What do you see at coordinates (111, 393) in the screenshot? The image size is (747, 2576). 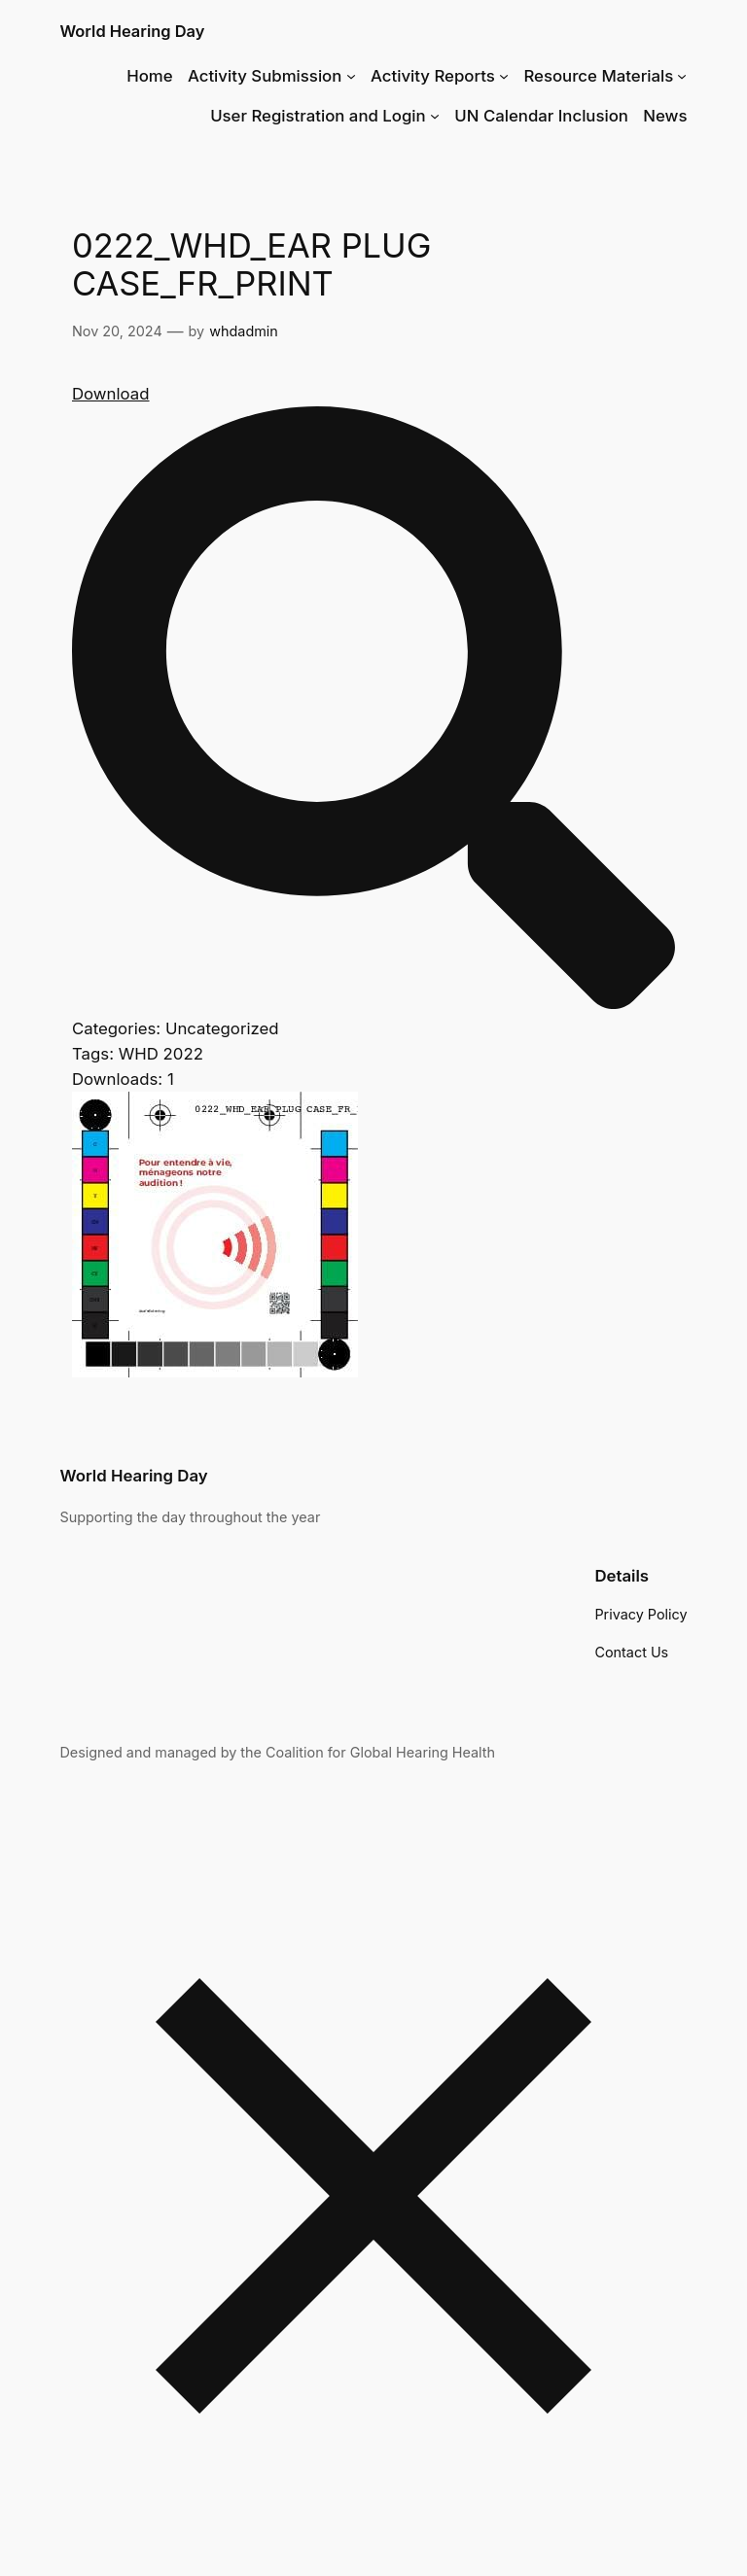 I see `Download` at bounding box center [111, 393].